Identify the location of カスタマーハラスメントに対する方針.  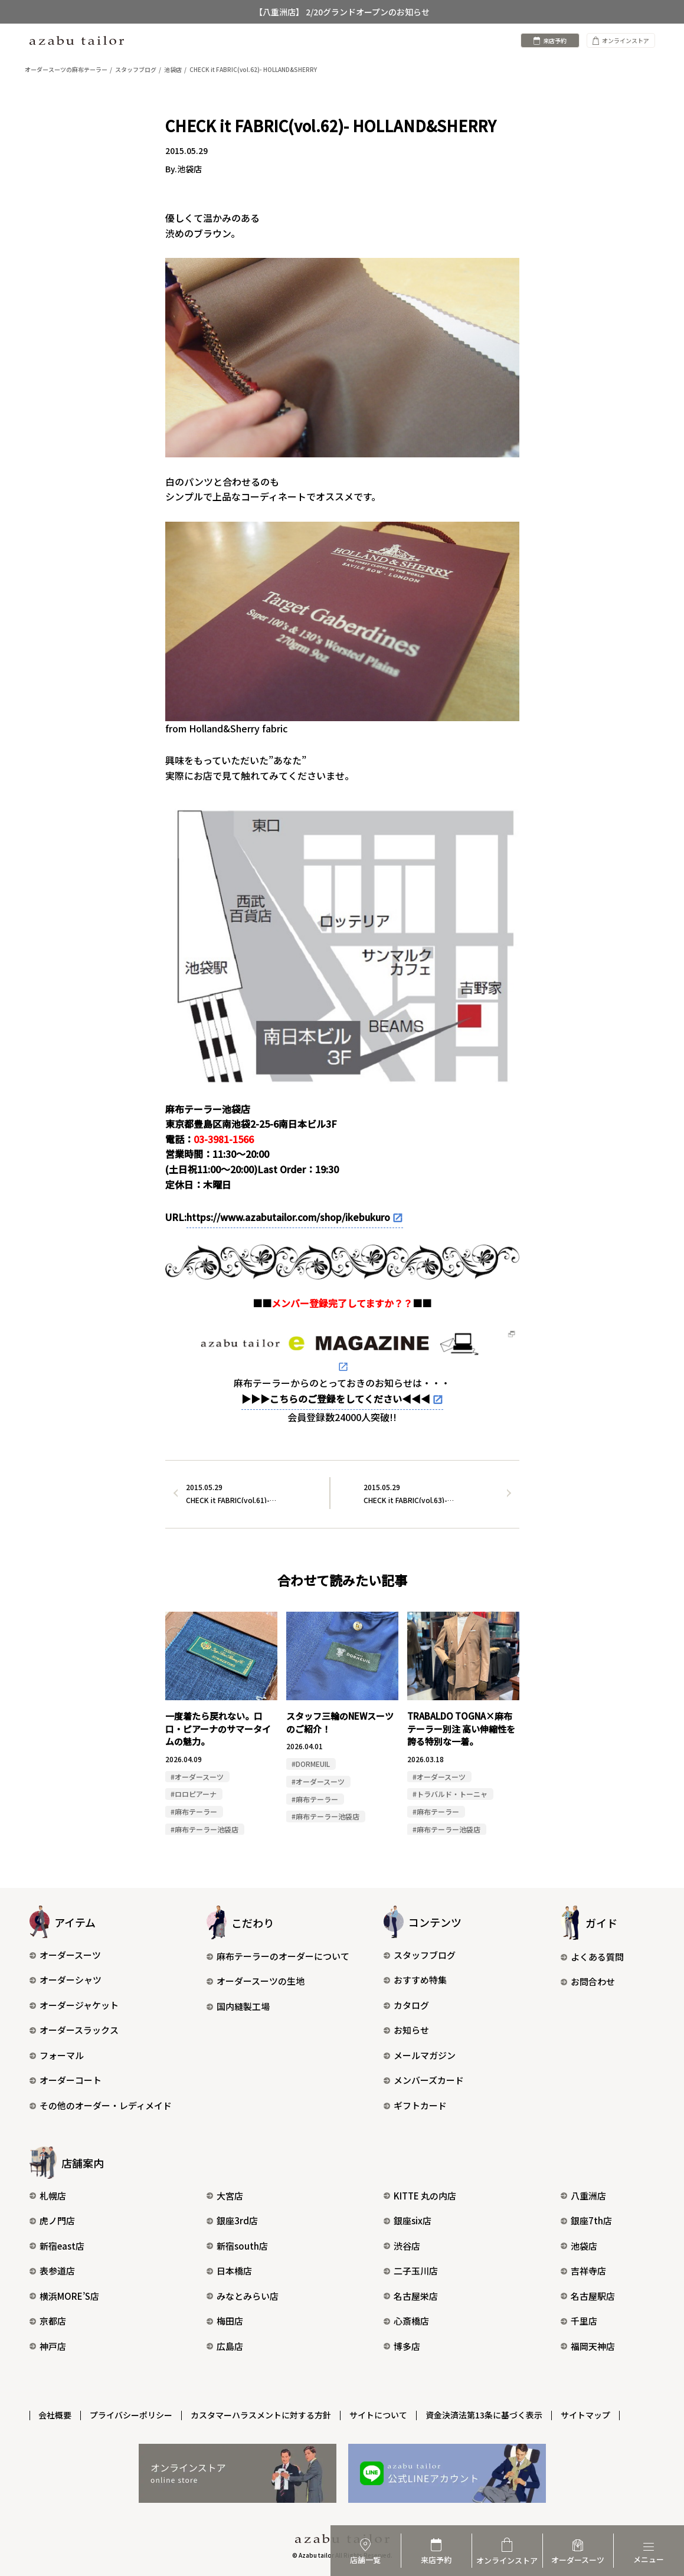
(261, 2415).